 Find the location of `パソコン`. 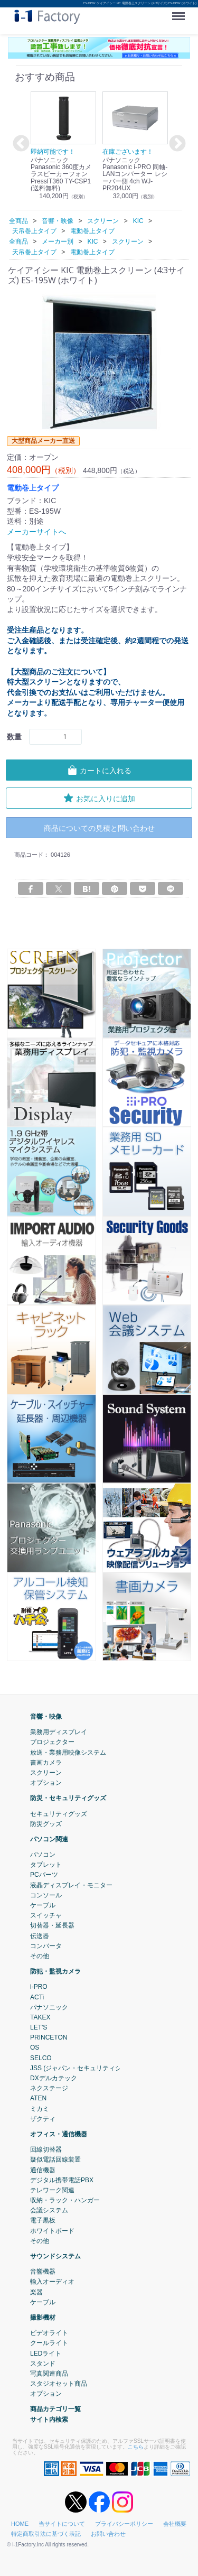

パソコン is located at coordinates (42, 1854).